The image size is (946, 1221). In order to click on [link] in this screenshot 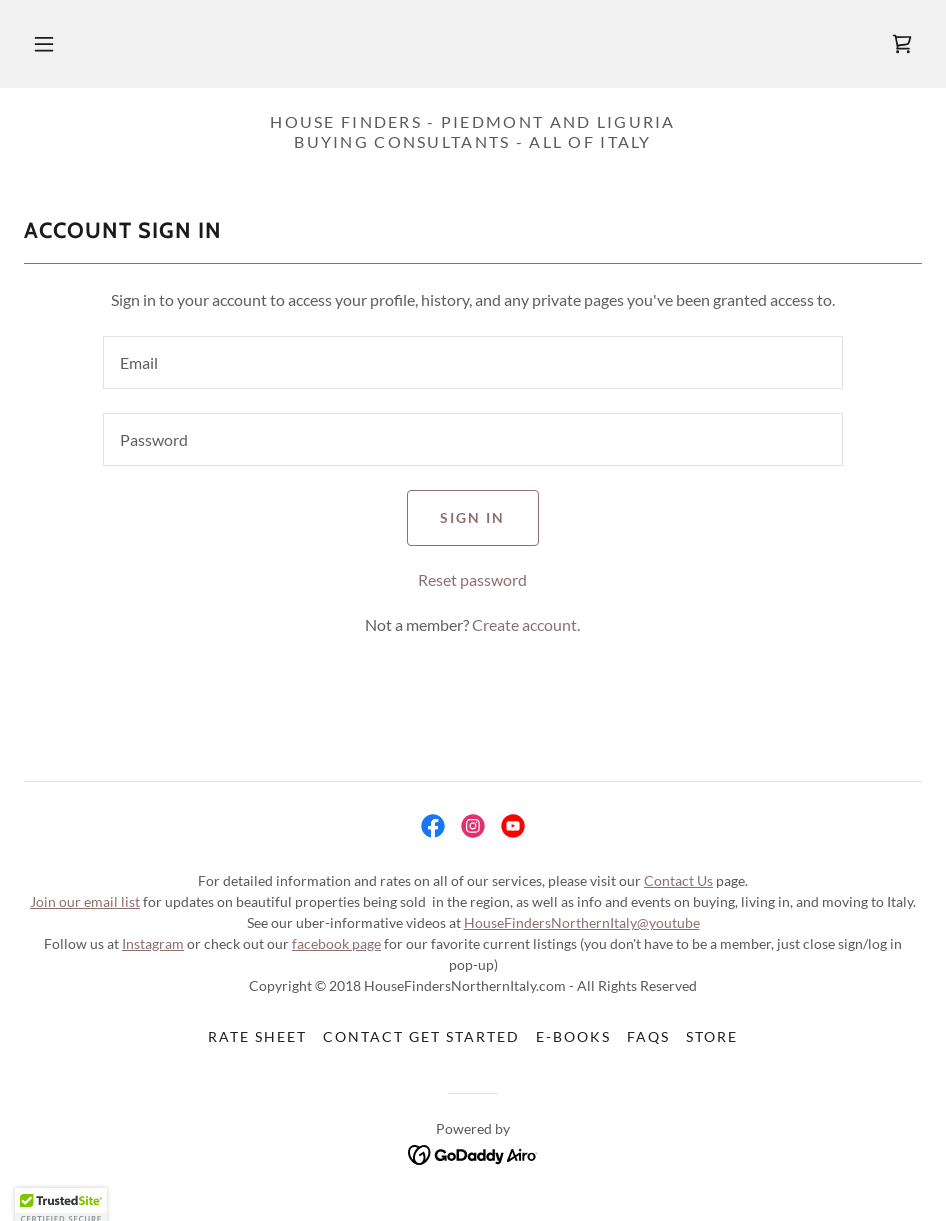, I will do `click(902, 44)`.